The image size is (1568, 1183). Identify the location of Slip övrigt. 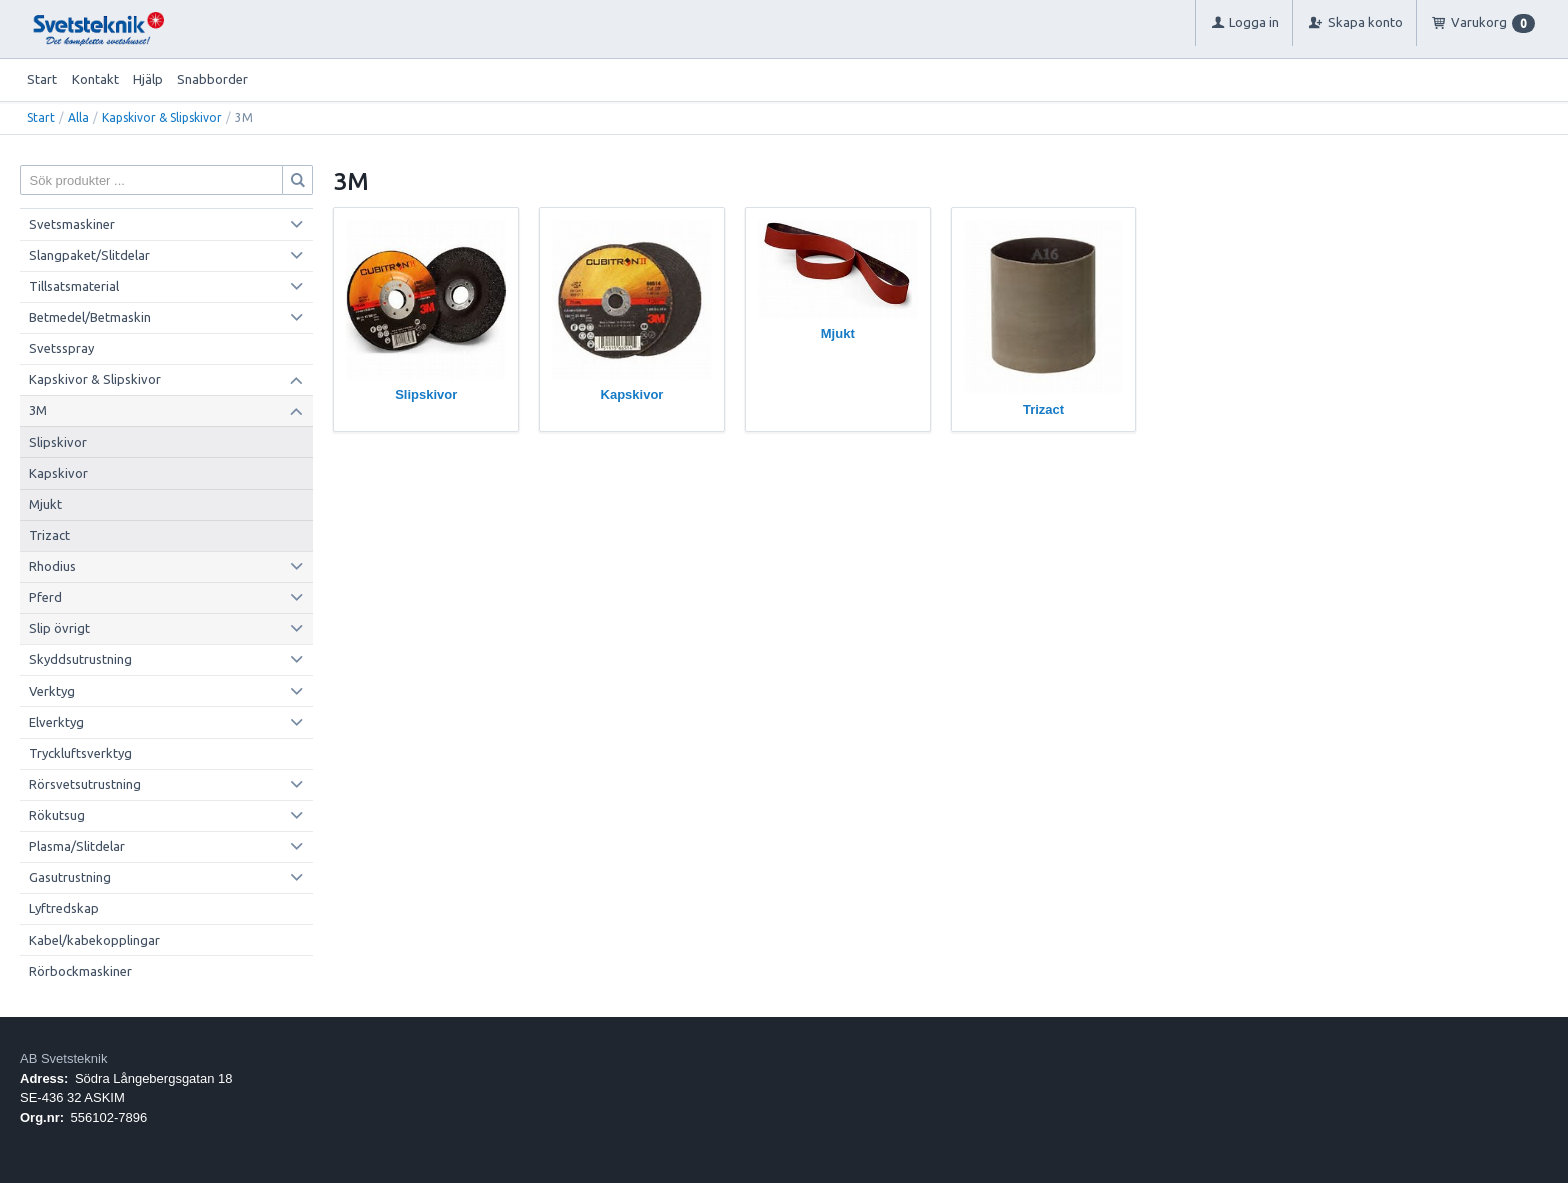
(59, 628).